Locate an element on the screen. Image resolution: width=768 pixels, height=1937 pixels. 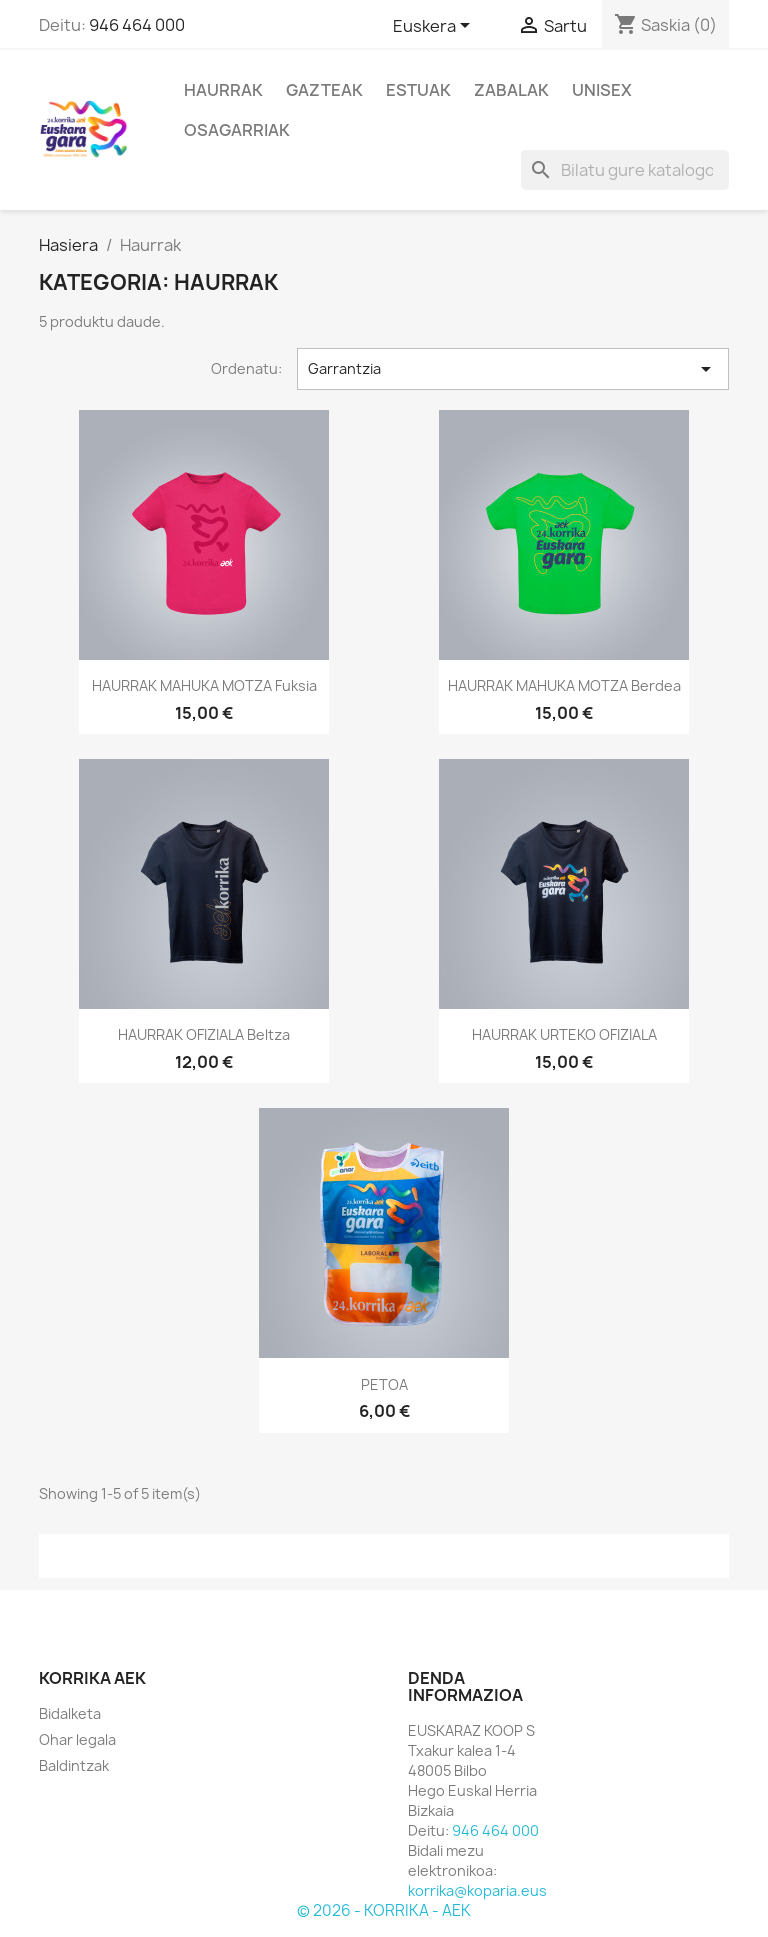
Gazteak is located at coordinates (324, 90).